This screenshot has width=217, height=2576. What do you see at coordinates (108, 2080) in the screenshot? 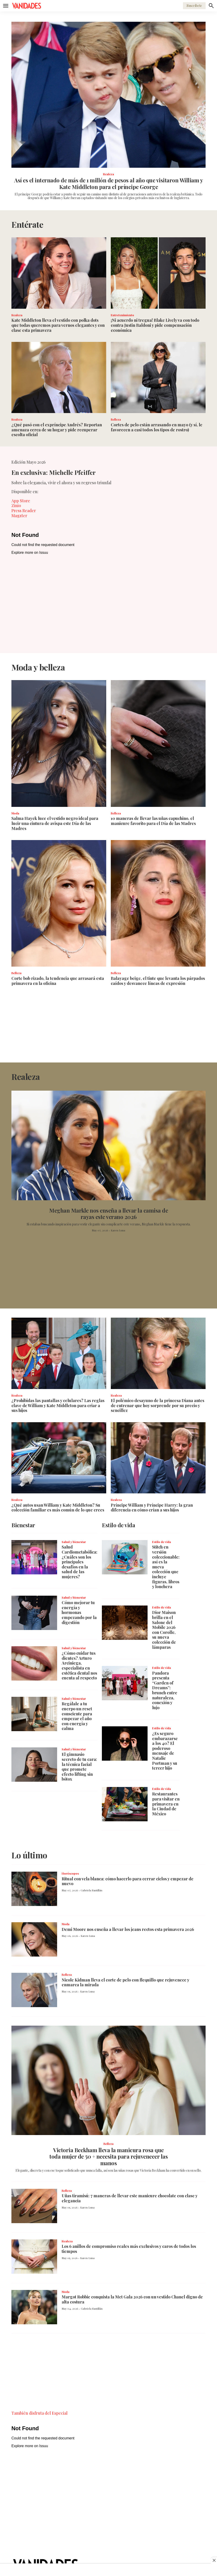
I see `[Victoria Beckham lleva la manicura rosa que toda mujer de 50 + necesita para rejuvenecer las manos]` at bounding box center [108, 2080].